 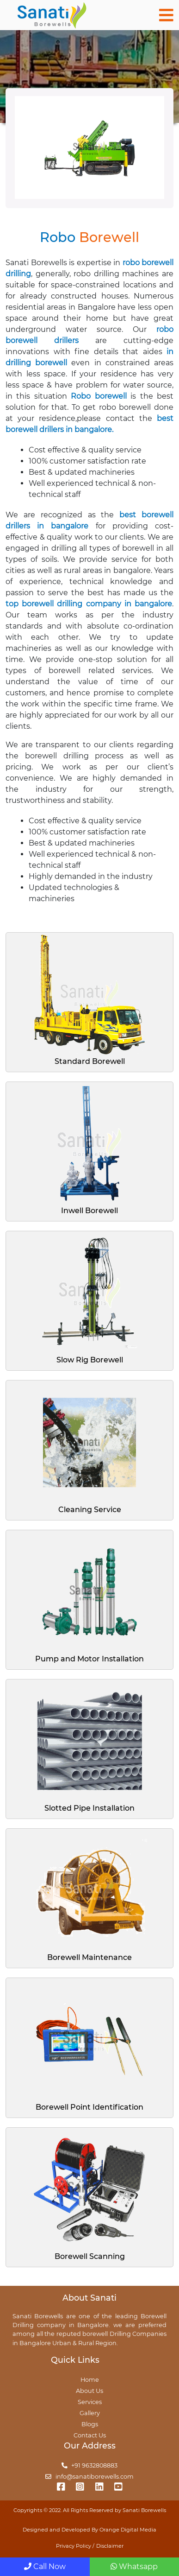 I want to click on Services, so click(x=90, y=2401).